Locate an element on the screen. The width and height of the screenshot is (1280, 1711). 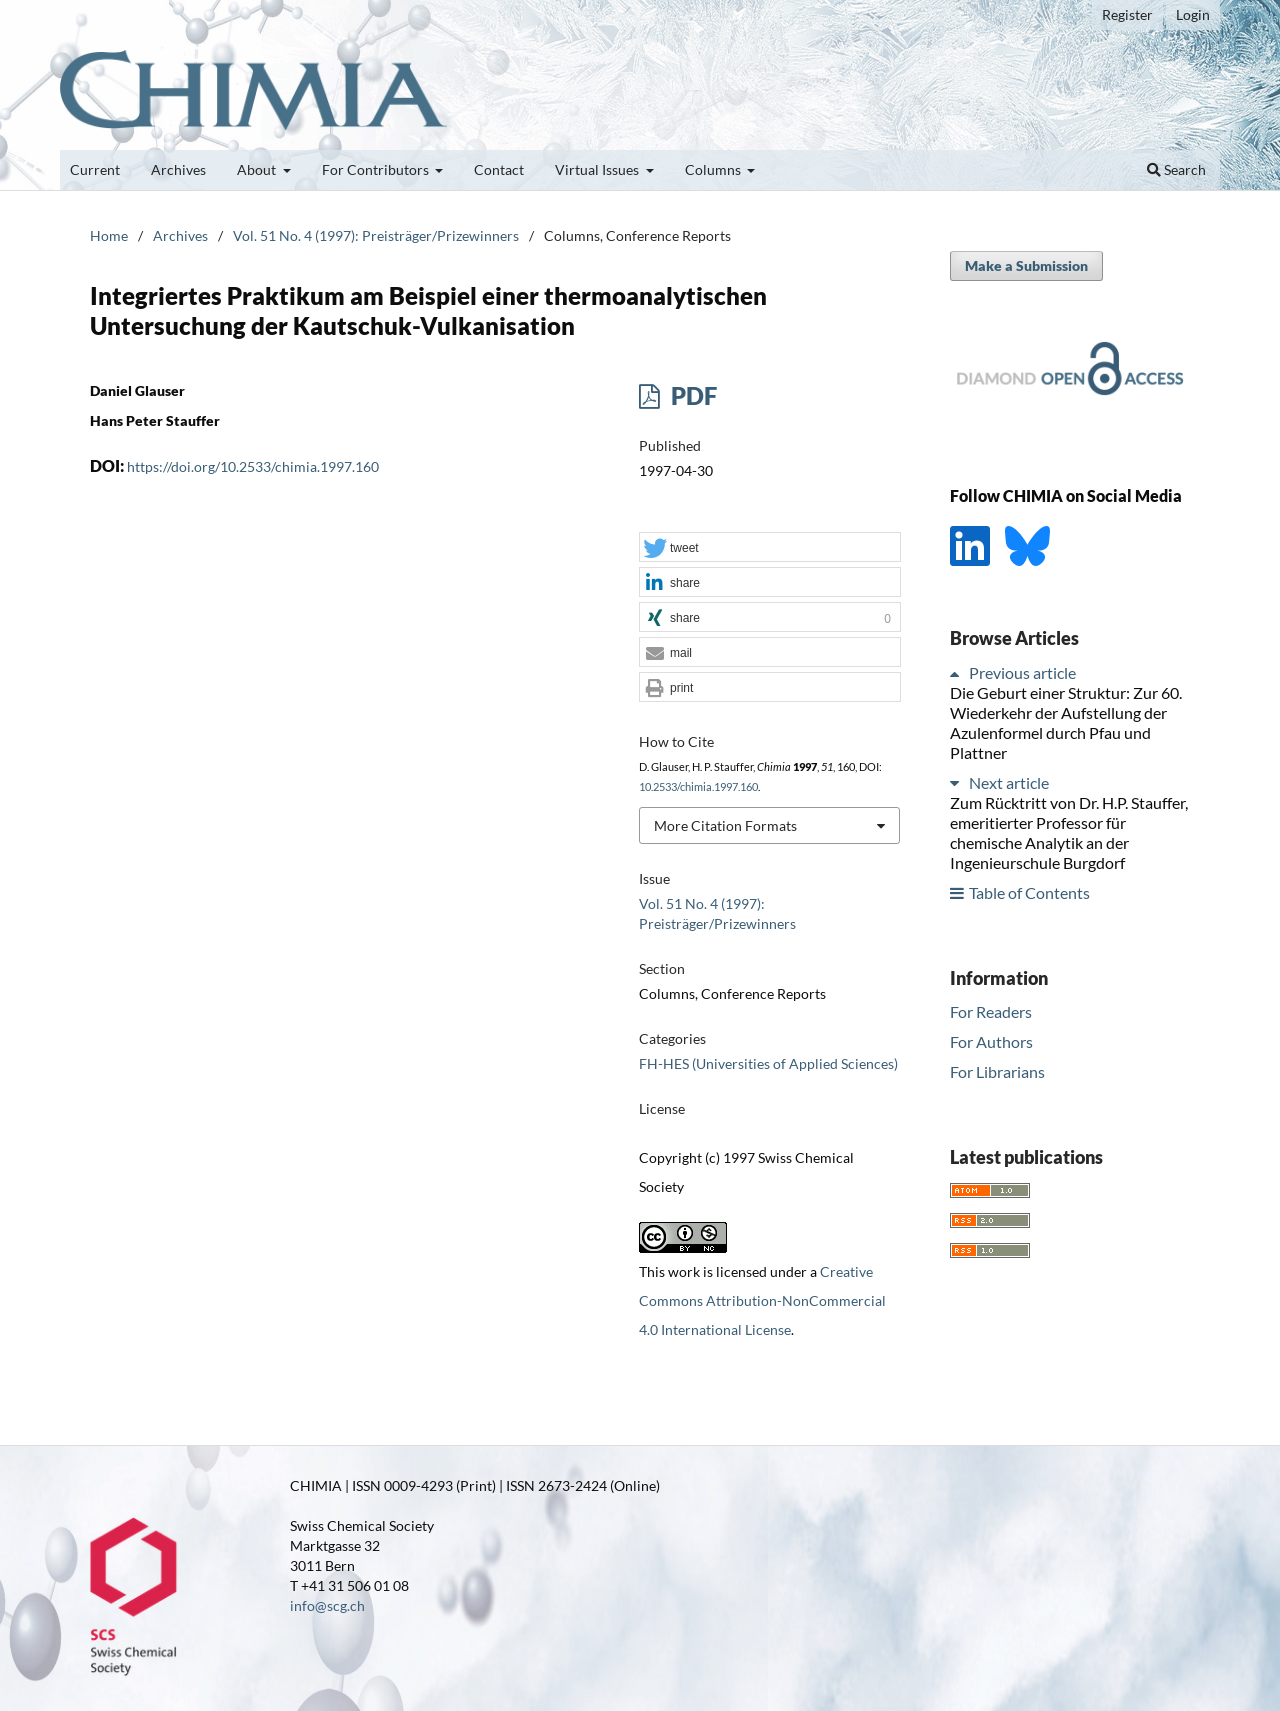
FH-HES (Universities of Applied Sciences) is located at coordinates (768, 1063).